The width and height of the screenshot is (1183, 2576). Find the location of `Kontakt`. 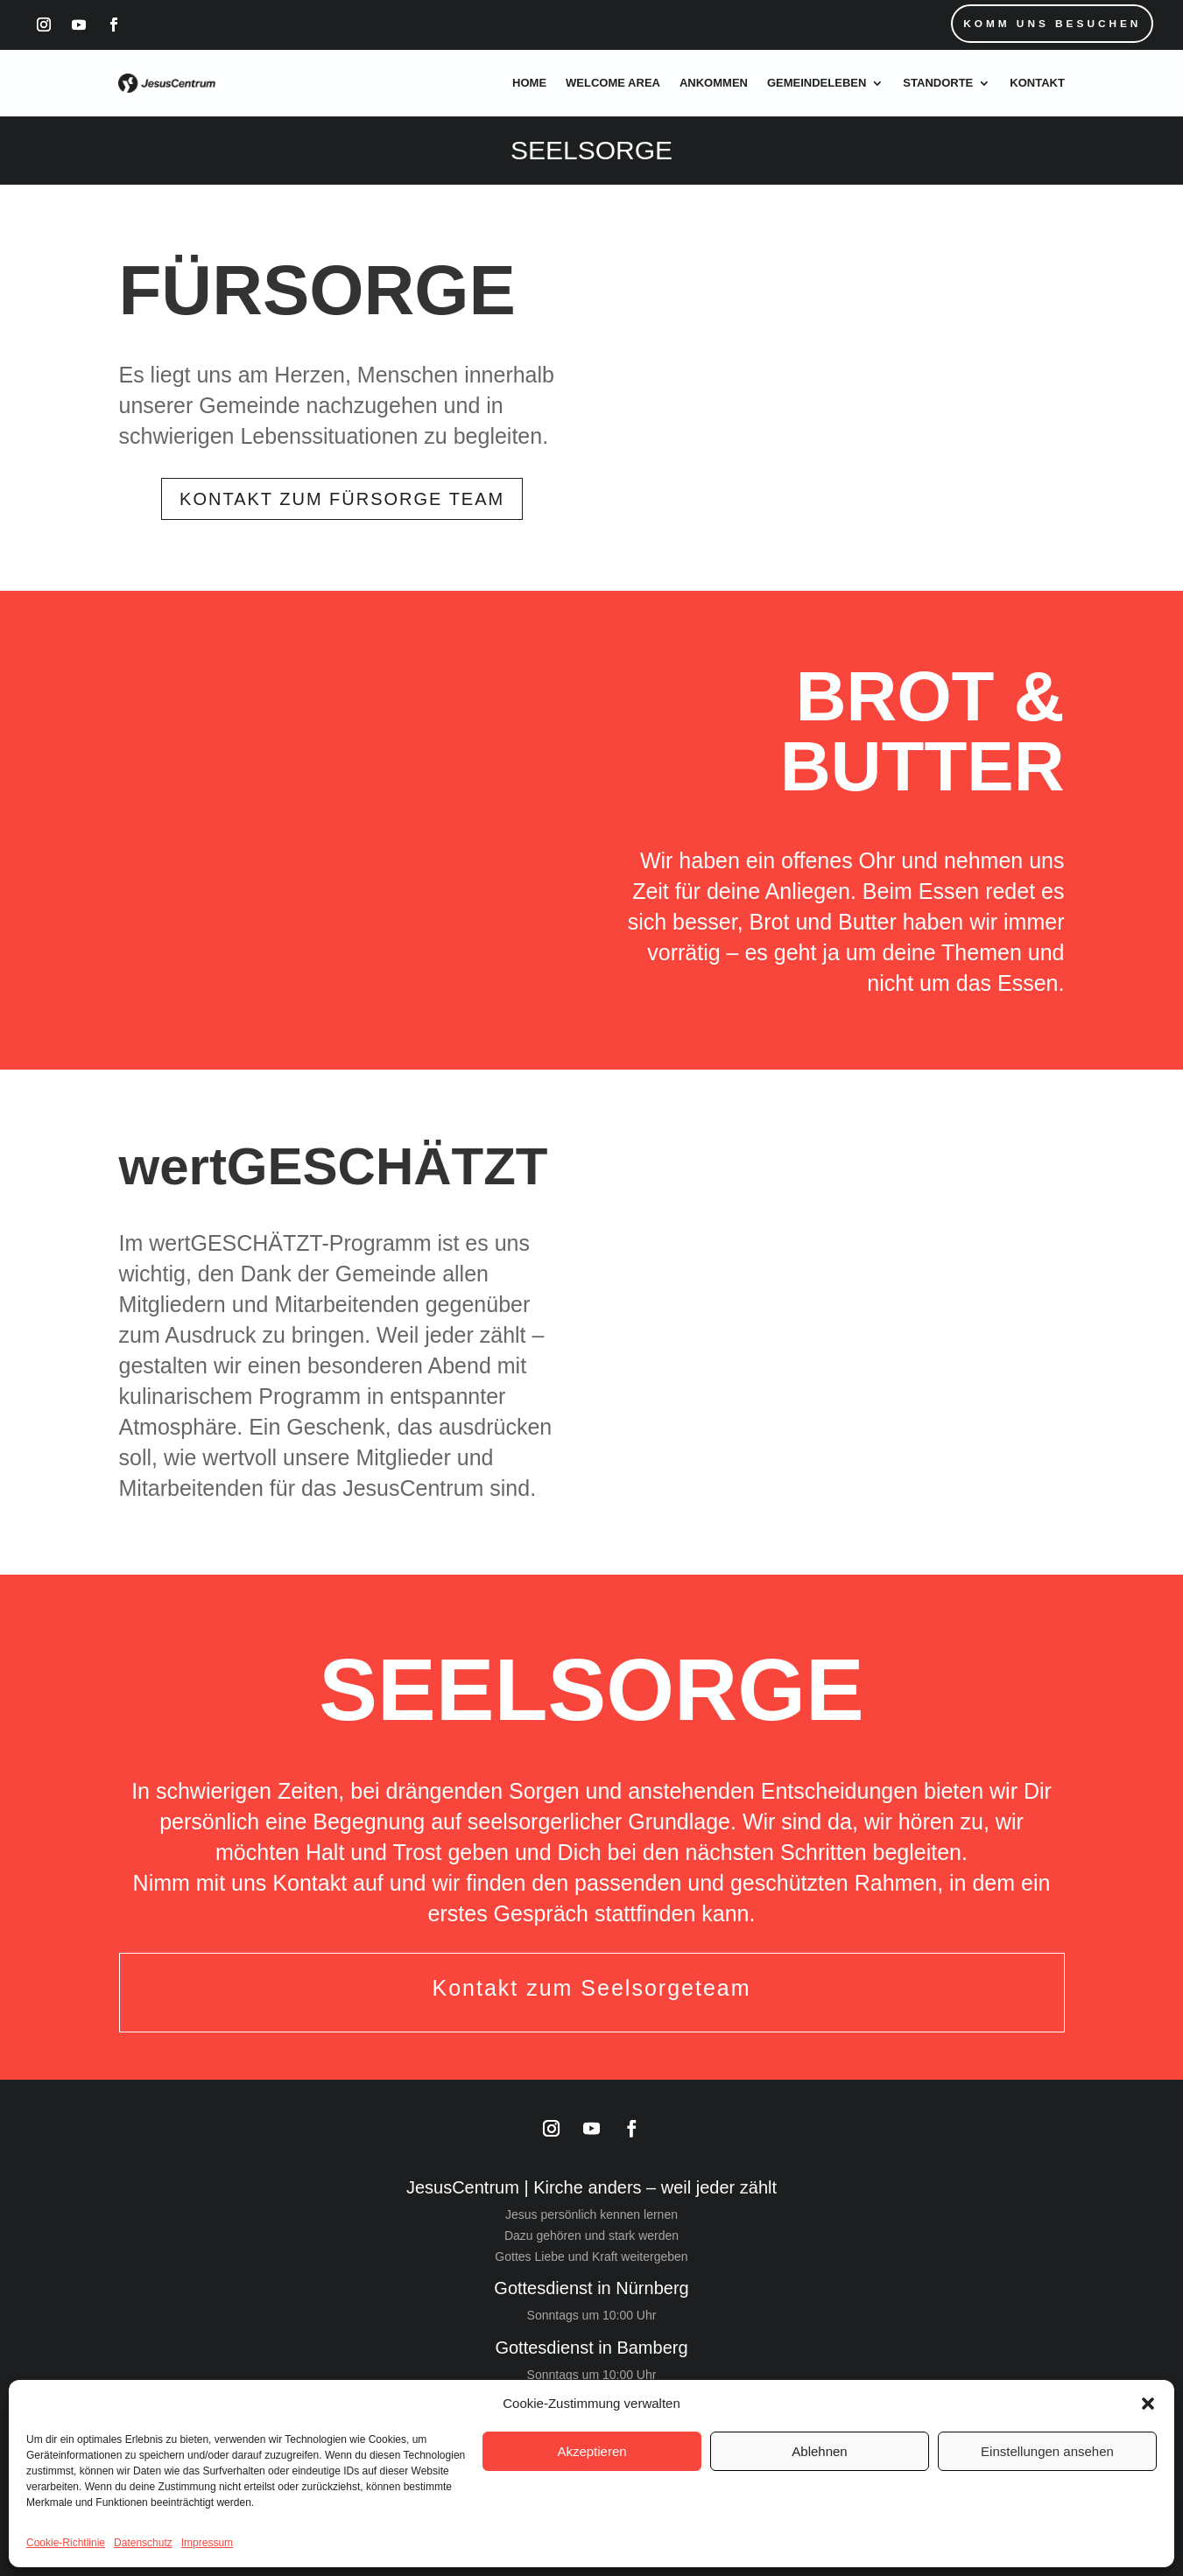

Kontakt is located at coordinates (1037, 82).